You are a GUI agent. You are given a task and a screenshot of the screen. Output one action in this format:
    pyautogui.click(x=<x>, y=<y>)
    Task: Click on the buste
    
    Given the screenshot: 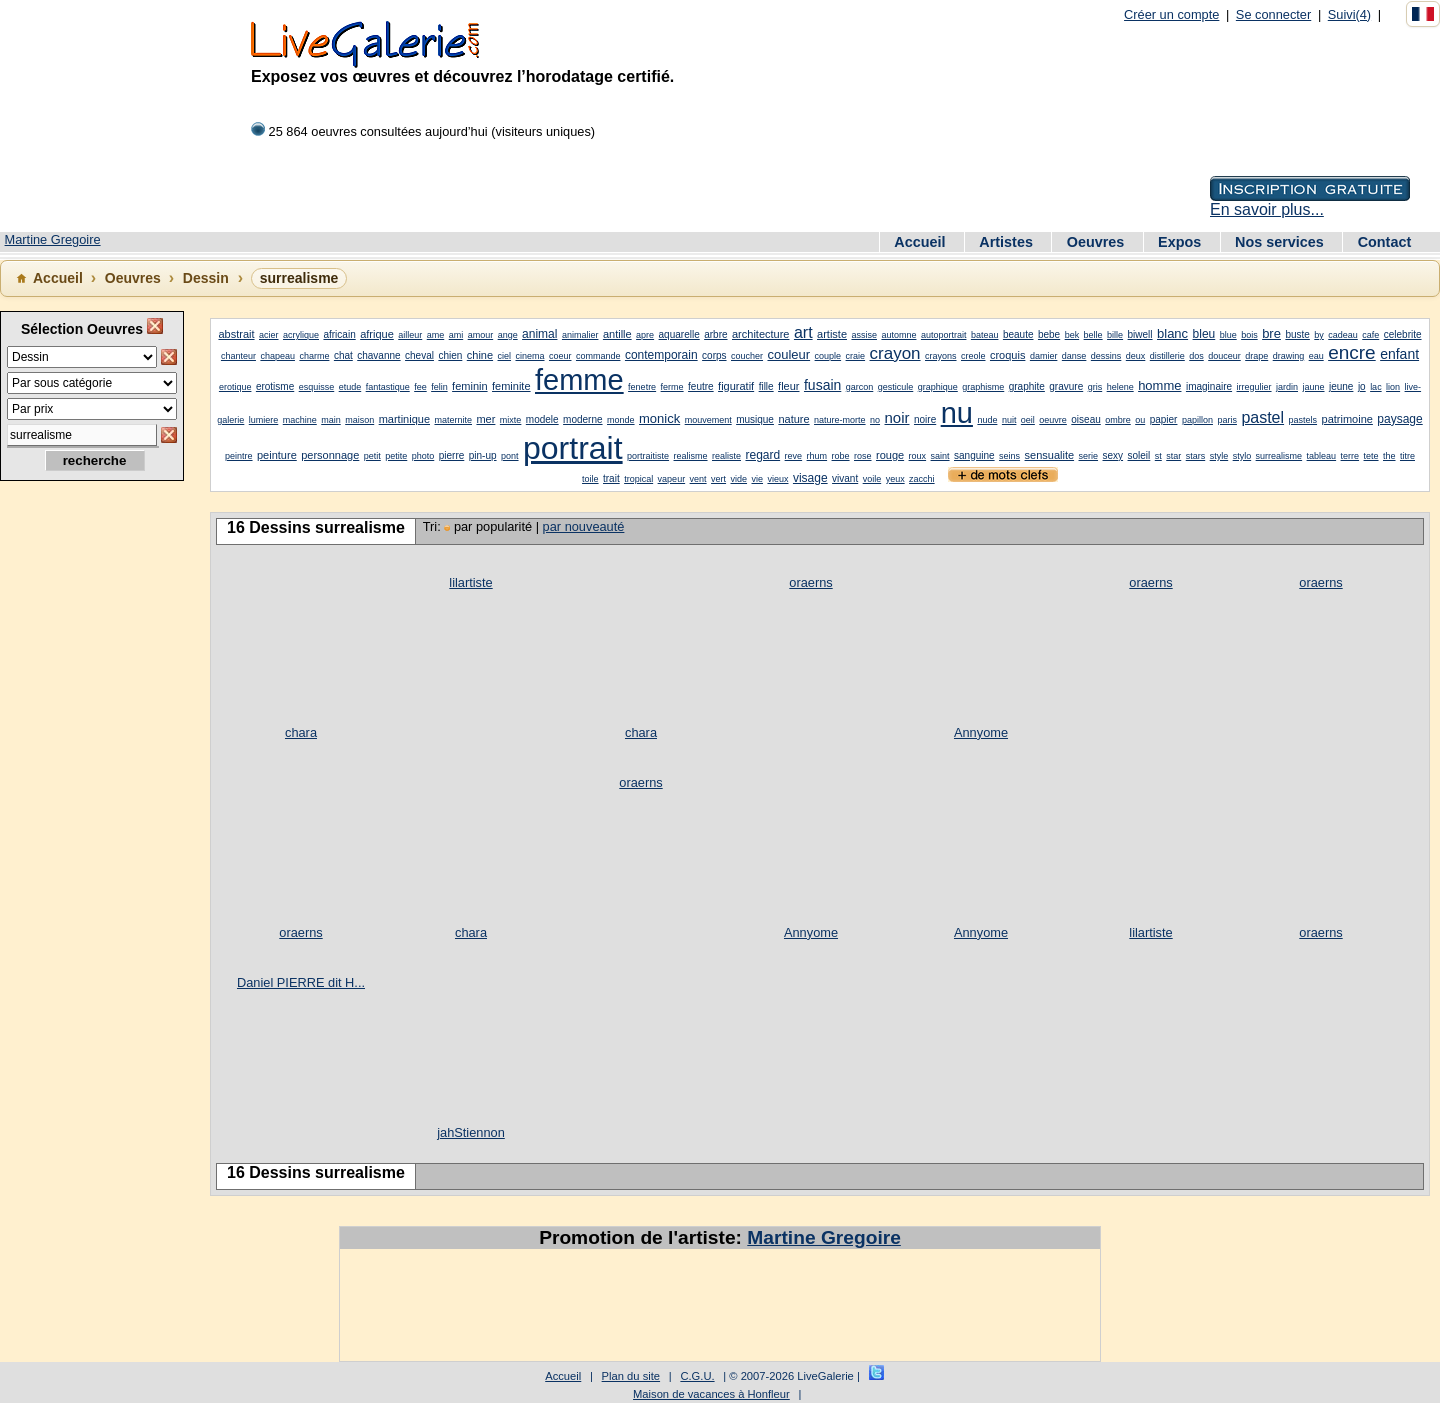 What is the action you would take?
    pyautogui.click(x=1297, y=334)
    